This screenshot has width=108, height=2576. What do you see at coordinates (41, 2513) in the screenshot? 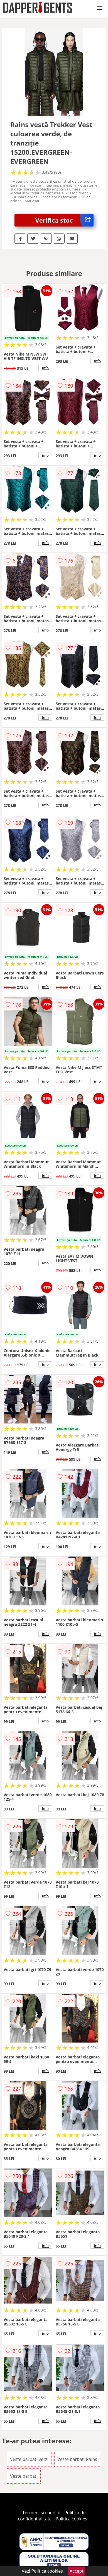
I see `Termeni si conditii` at bounding box center [41, 2513].